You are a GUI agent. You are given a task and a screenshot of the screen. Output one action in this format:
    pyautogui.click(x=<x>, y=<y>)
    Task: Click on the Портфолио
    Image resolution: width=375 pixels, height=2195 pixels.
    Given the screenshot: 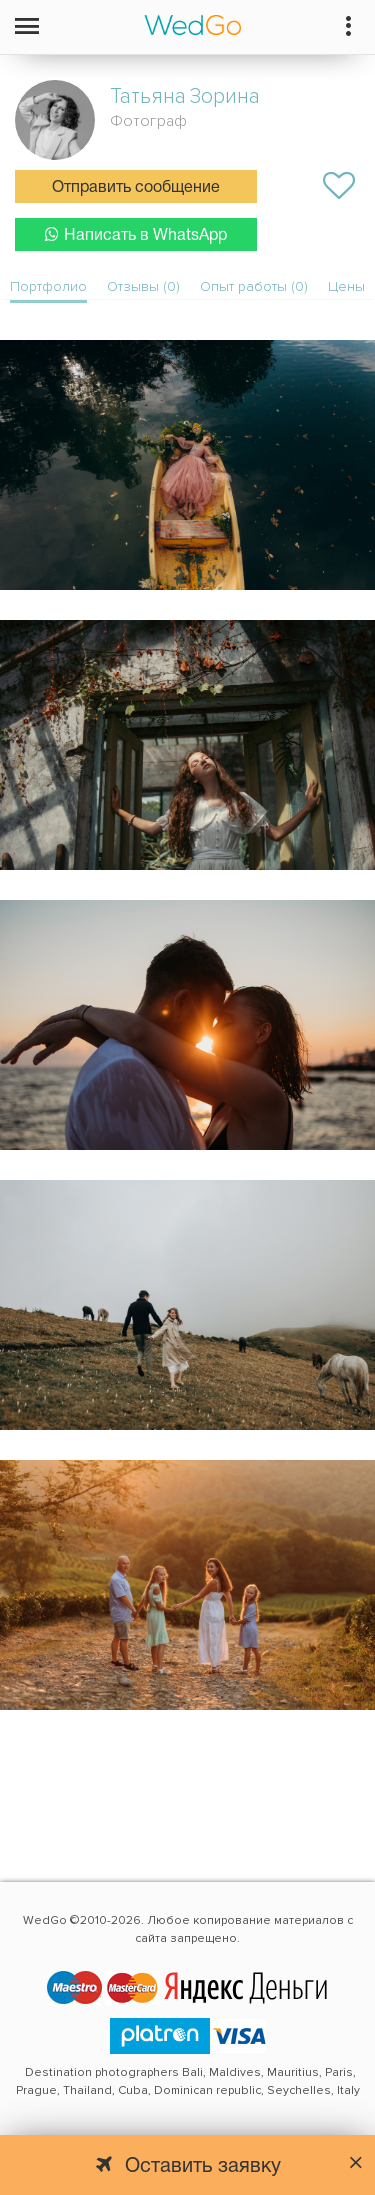 What is the action you would take?
    pyautogui.click(x=48, y=286)
    